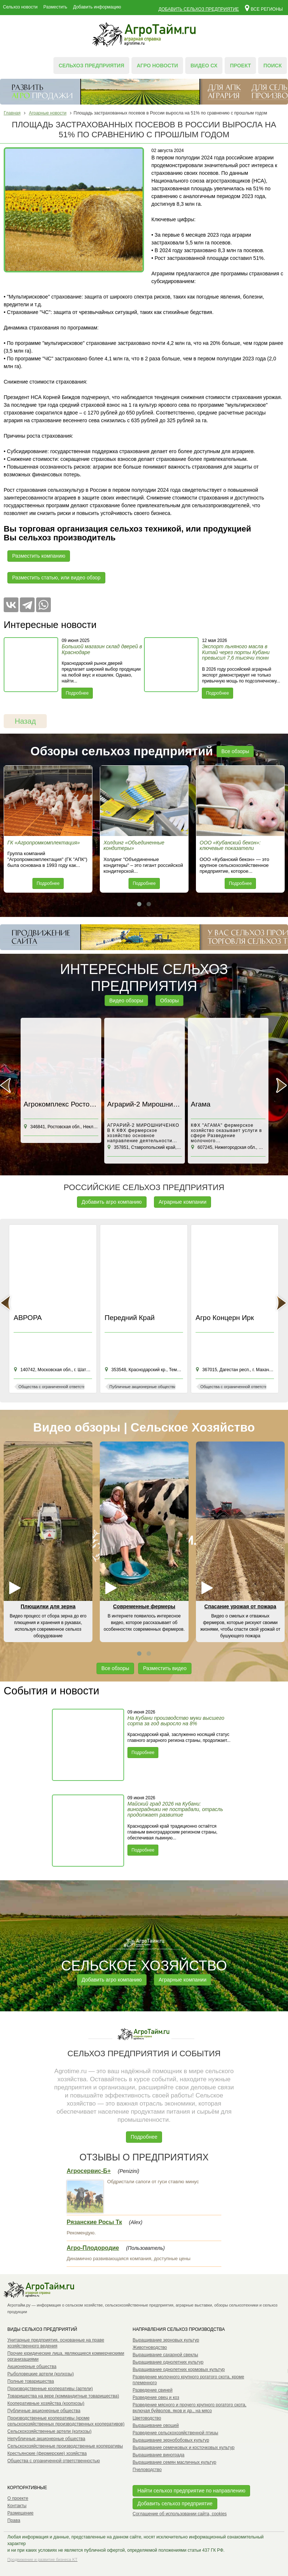 The image size is (288, 2576). What do you see at coordinates (240, 1606) in the screenshot?
I see `Спасание урожая от пожара` at bounding box center [240, 1606].